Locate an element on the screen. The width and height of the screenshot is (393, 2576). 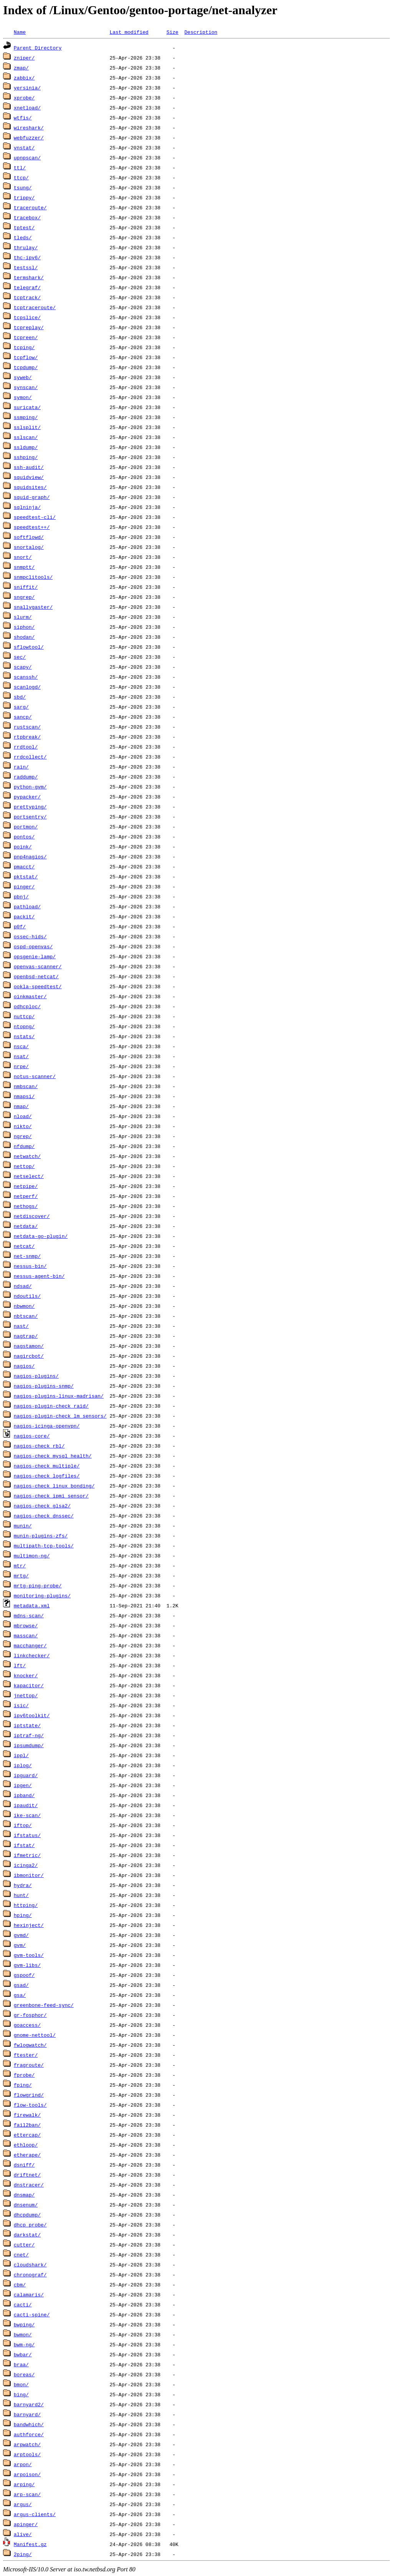
squidsites/ is located at coordinates (30, 487).